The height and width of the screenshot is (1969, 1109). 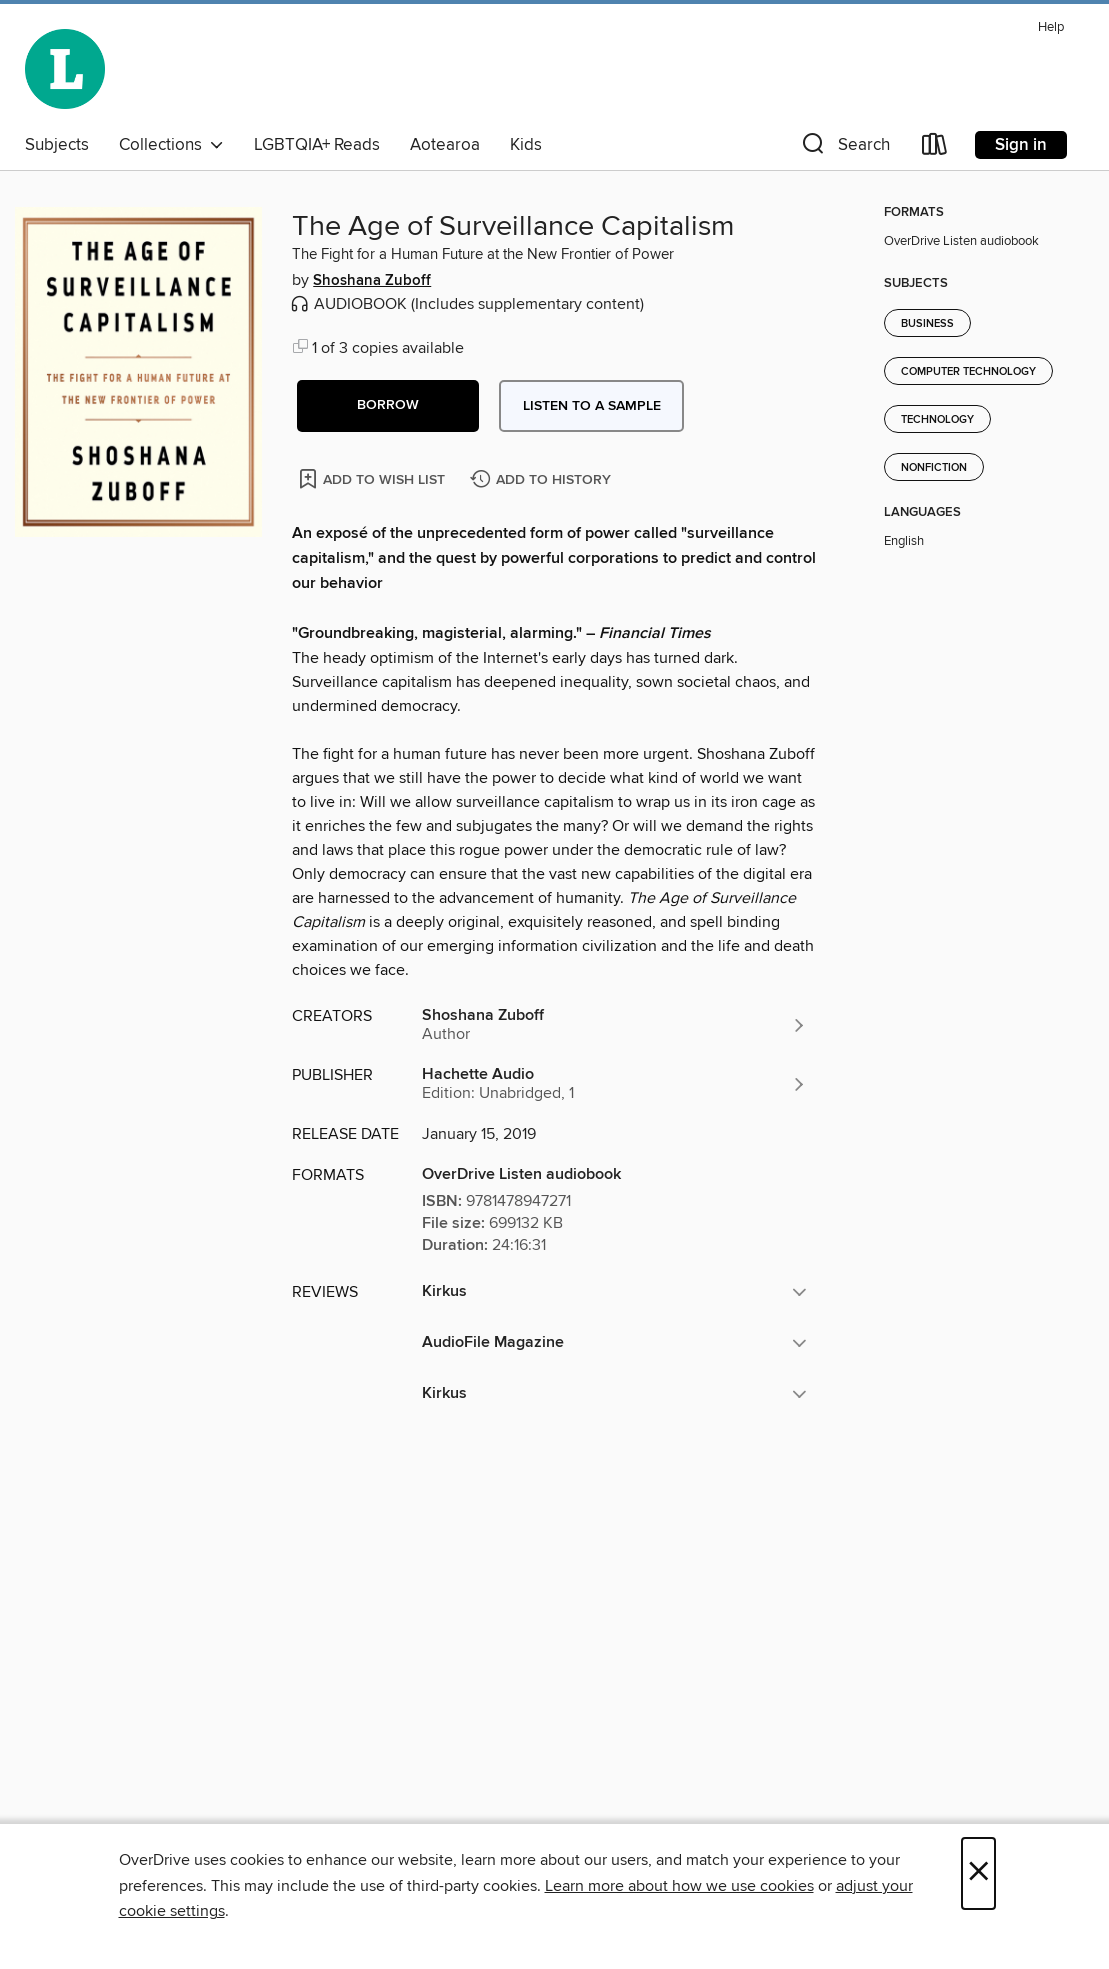 What do you see at coordinates (1051, 27) in the screenshot?
I see `Help` at bounding box center [1051, 27].